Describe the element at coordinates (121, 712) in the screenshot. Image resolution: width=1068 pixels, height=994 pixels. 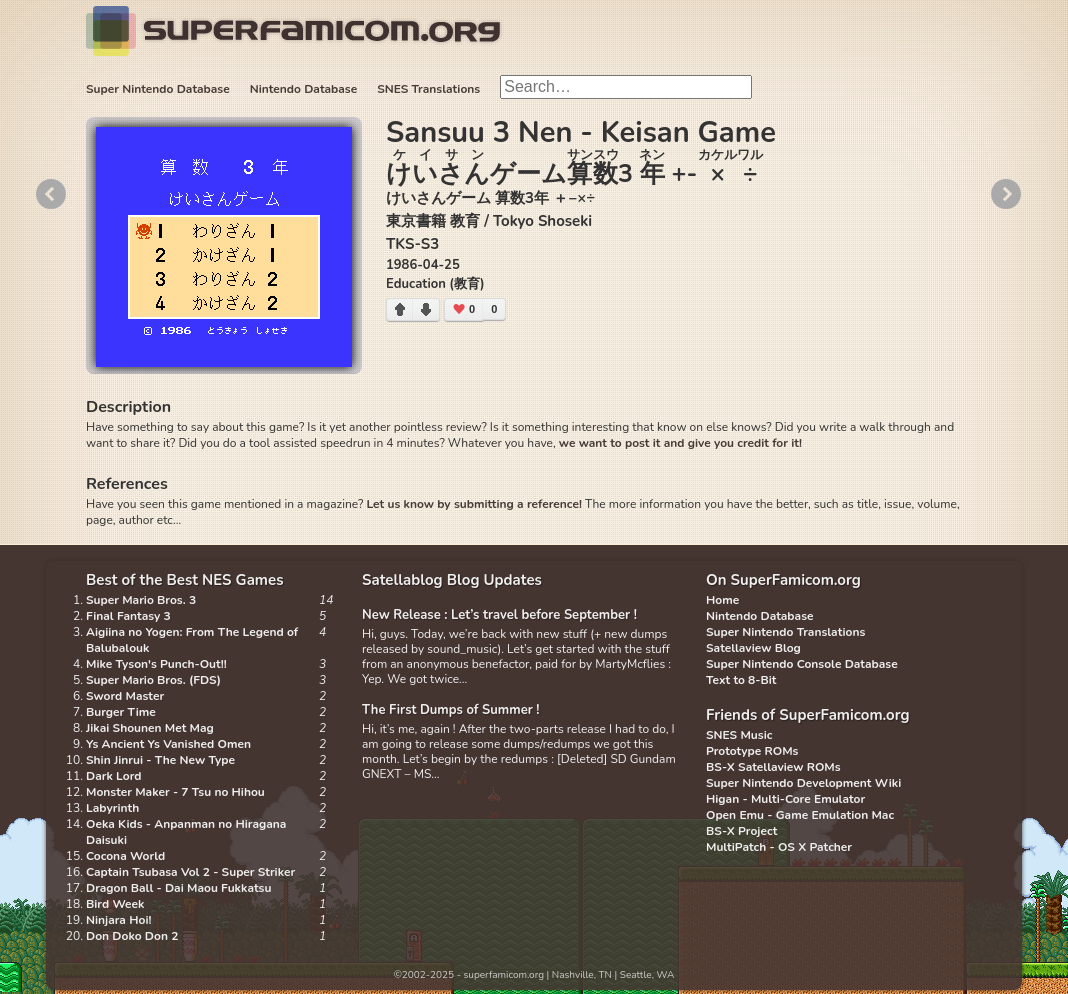
I see `Burger Time` at that location.